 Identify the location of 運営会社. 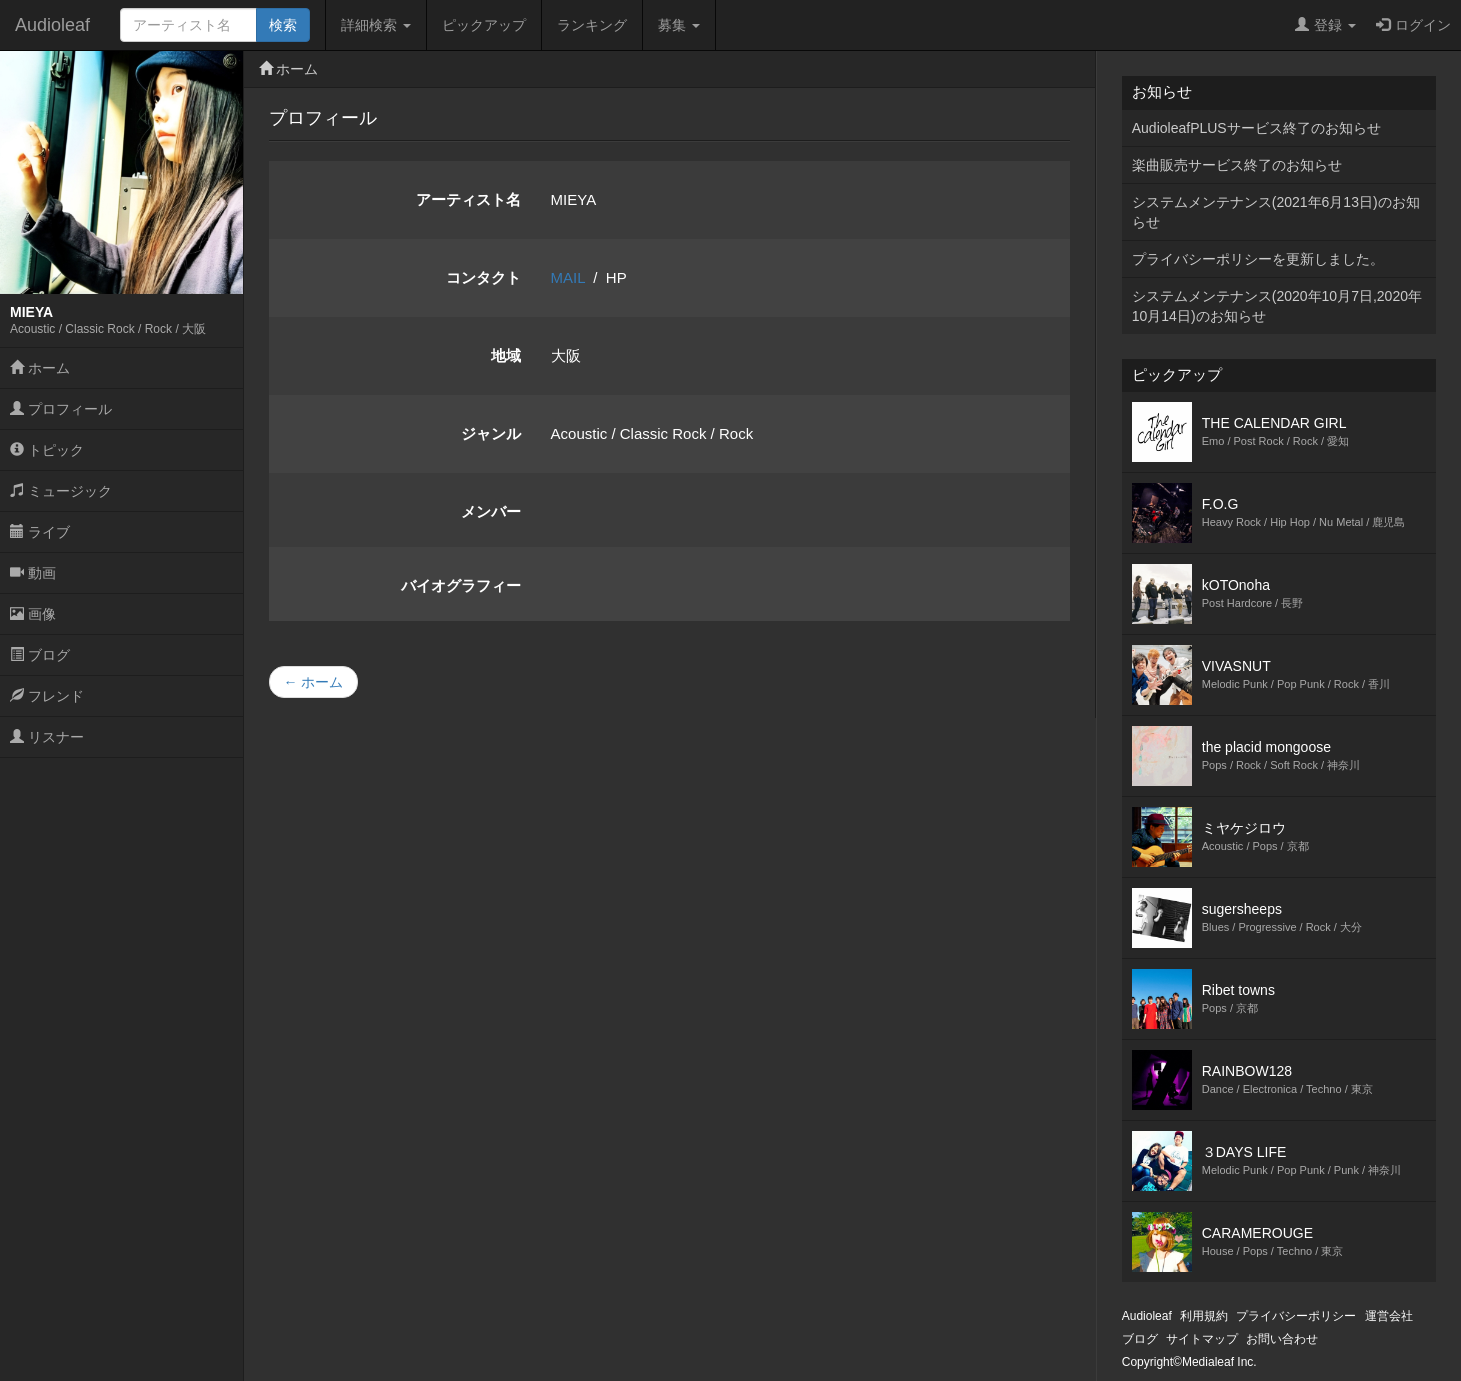
(1389, 1316).